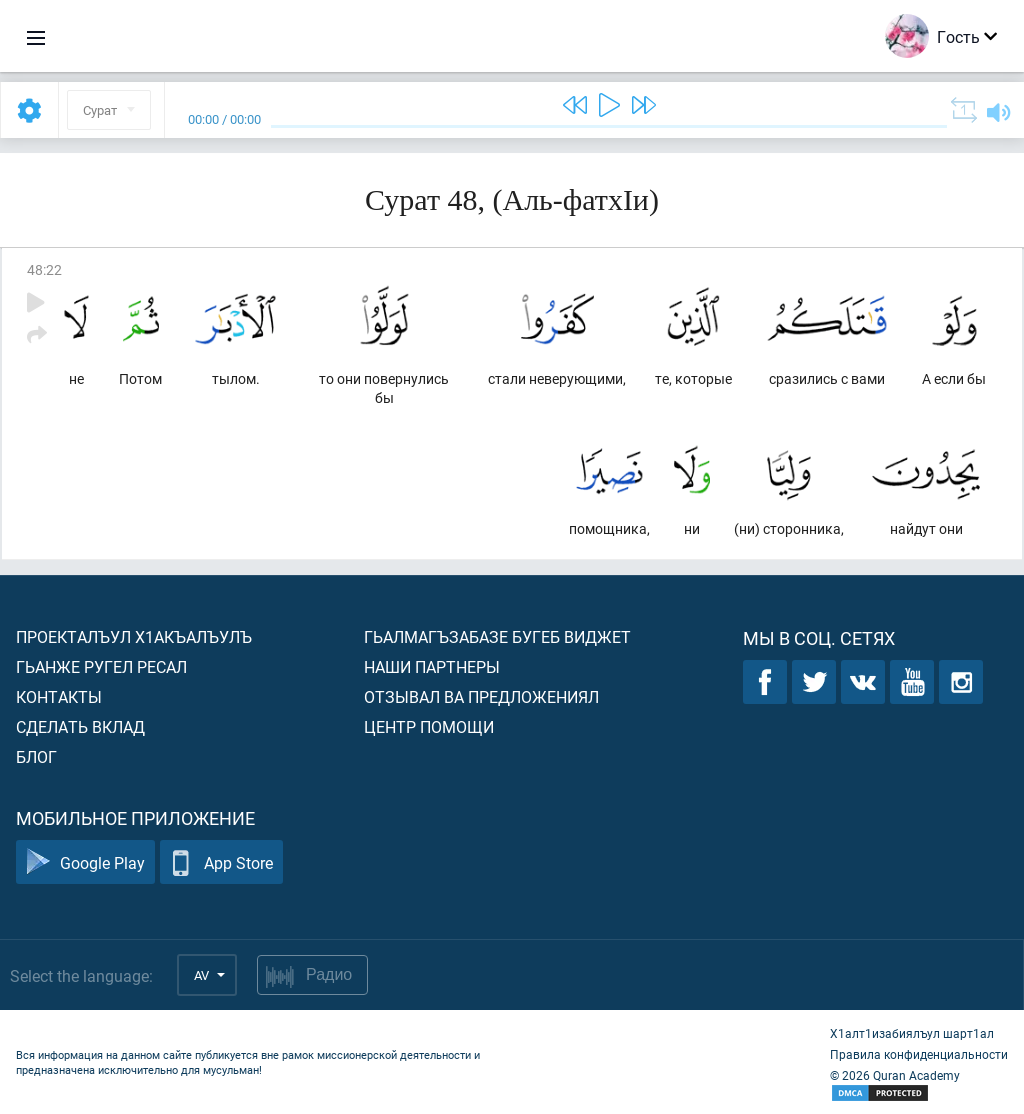 This screenshot has height=1114, width=1024. I want to click on Блог, so click(36, 756).